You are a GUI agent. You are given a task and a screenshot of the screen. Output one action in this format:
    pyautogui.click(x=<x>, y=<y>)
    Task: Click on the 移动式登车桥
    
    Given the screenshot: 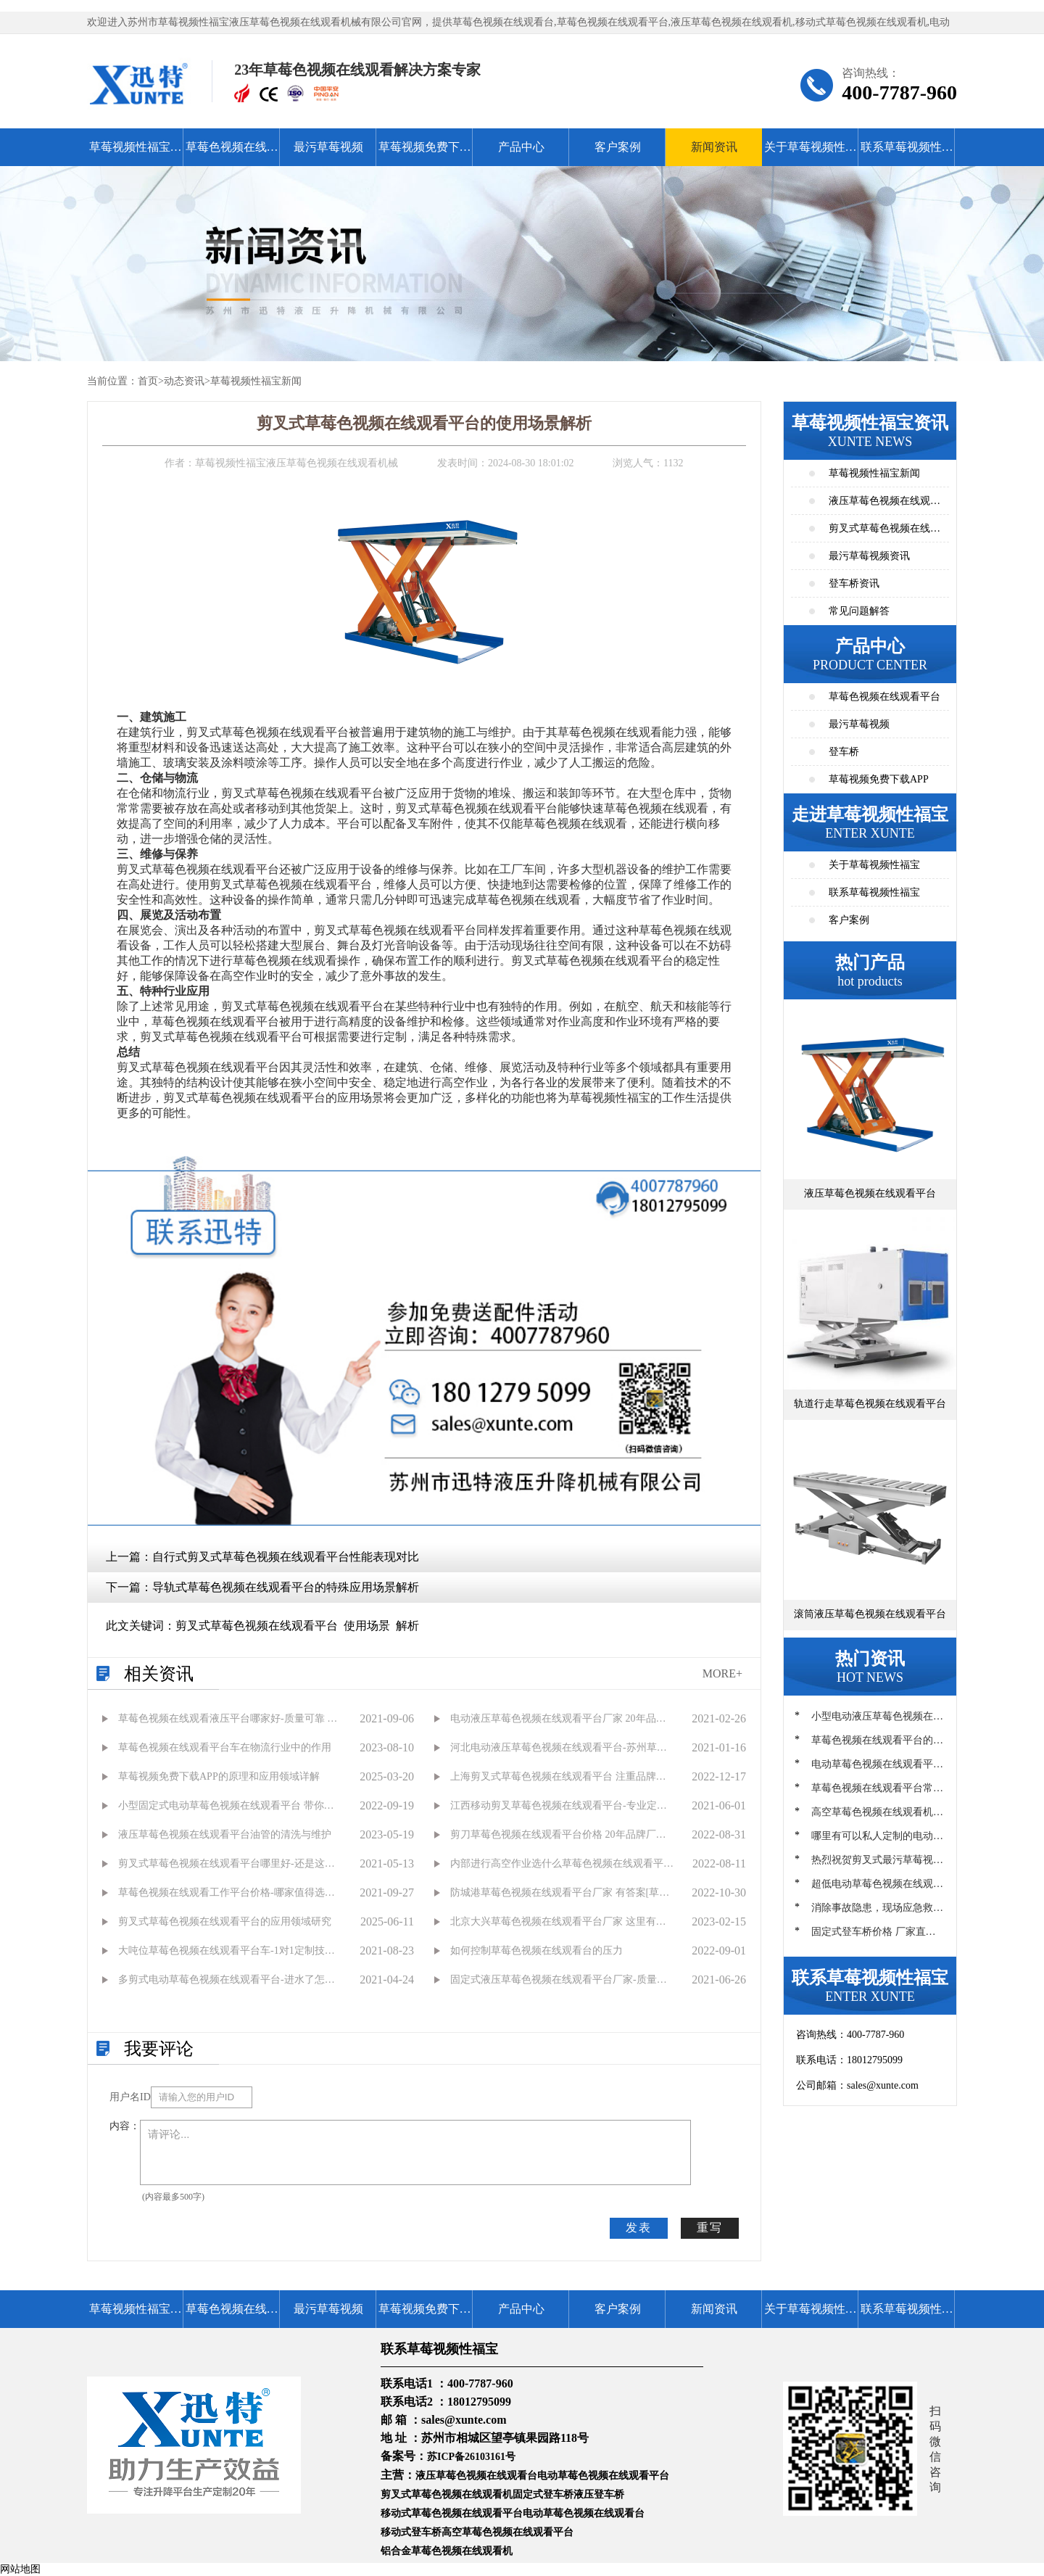 What is the action you would take?
    pyautogui.click(x=411, y=2532)
    